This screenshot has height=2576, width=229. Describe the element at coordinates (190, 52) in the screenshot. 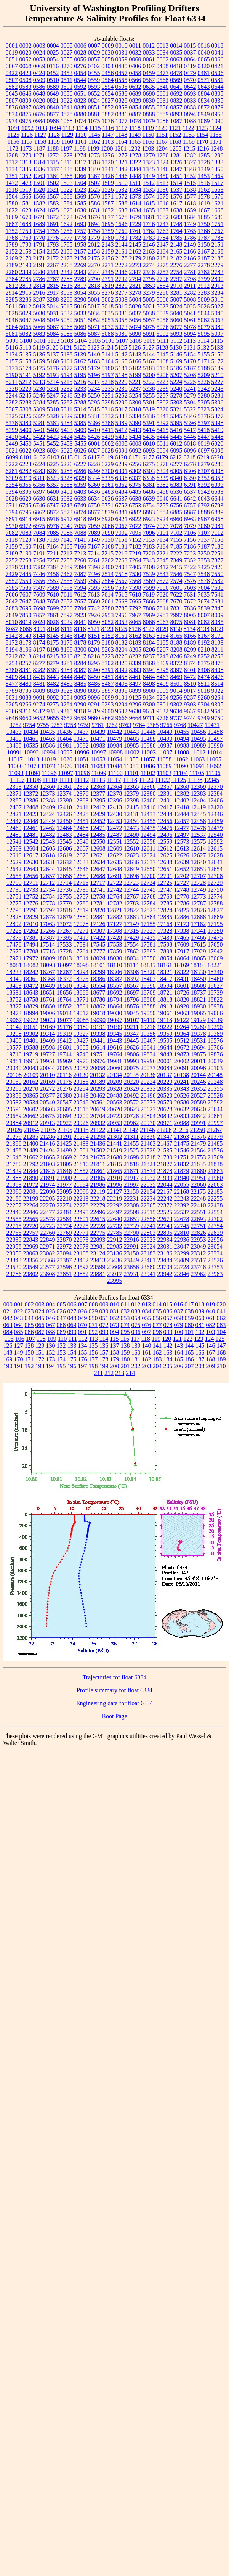

I see `0037` at that location.